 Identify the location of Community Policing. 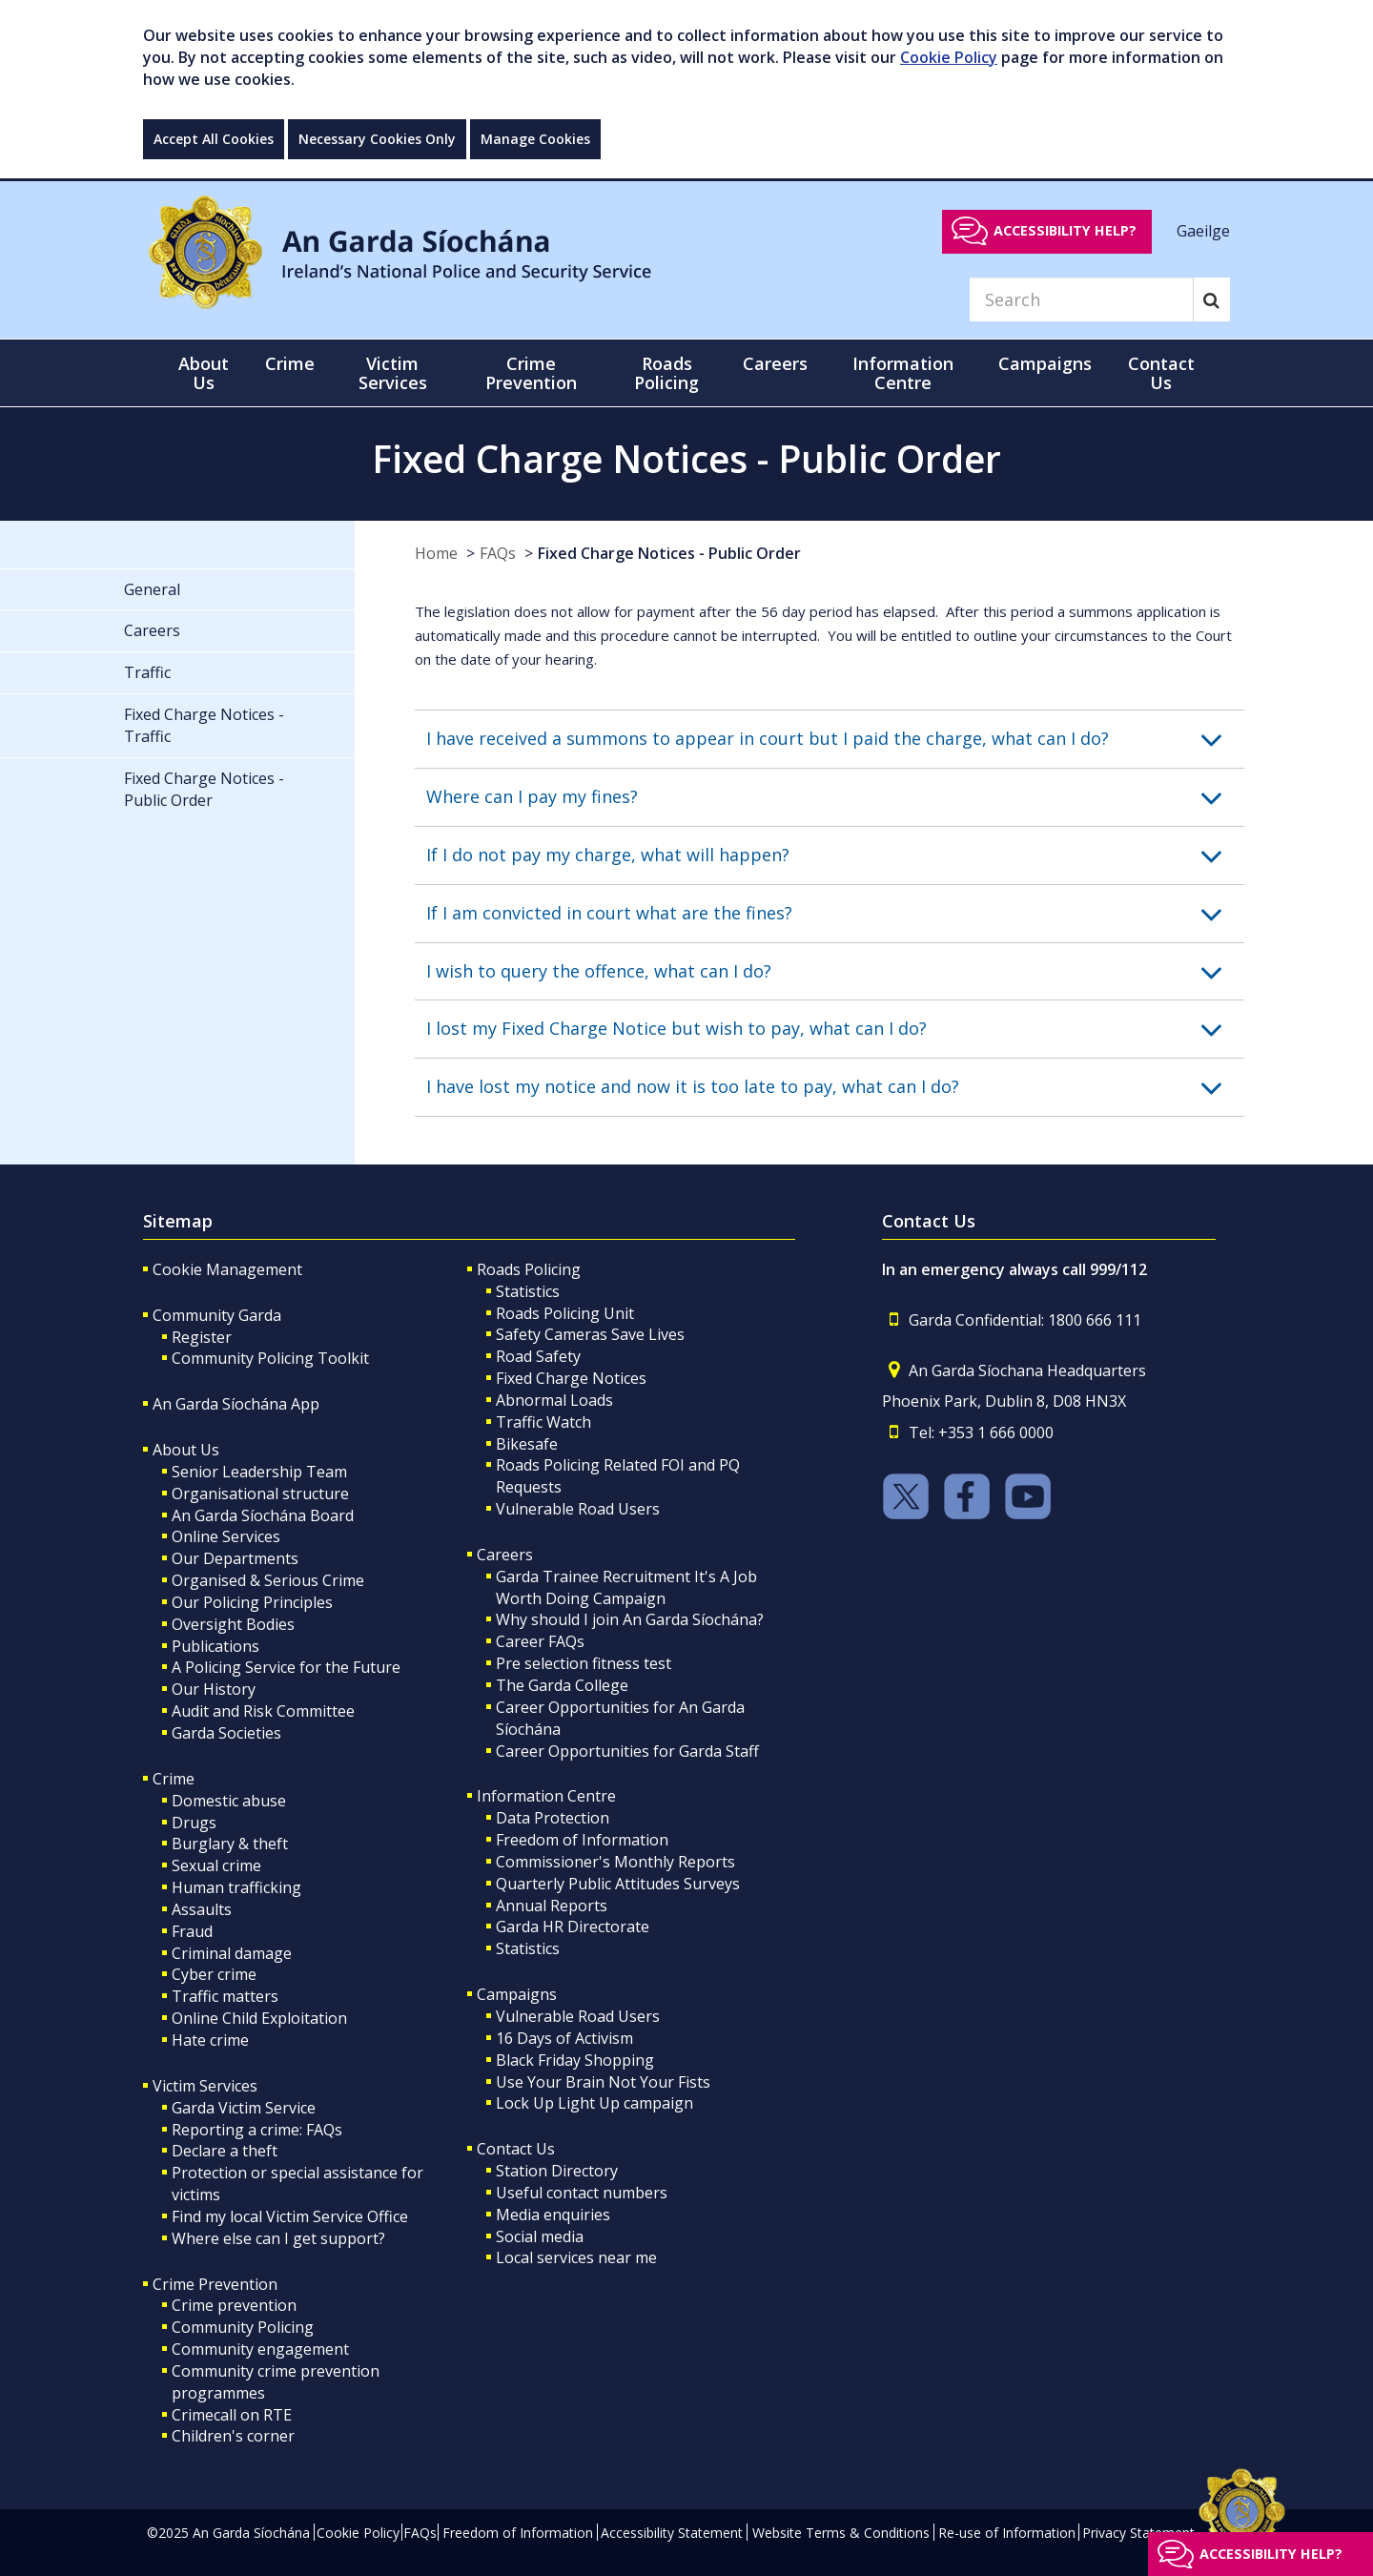
(243, 2327).